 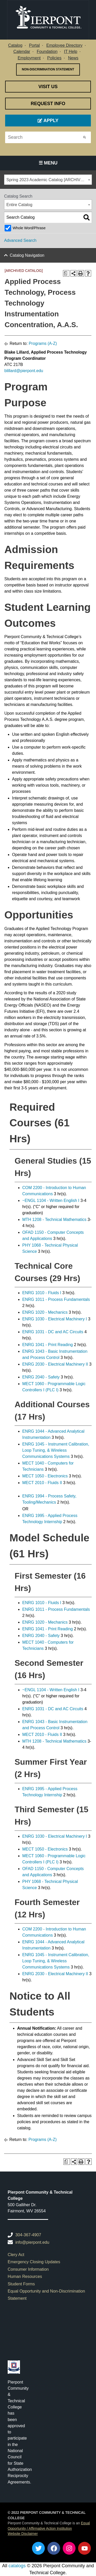 I want to click on Website Disclaimer, so click(x=23, y=2534).